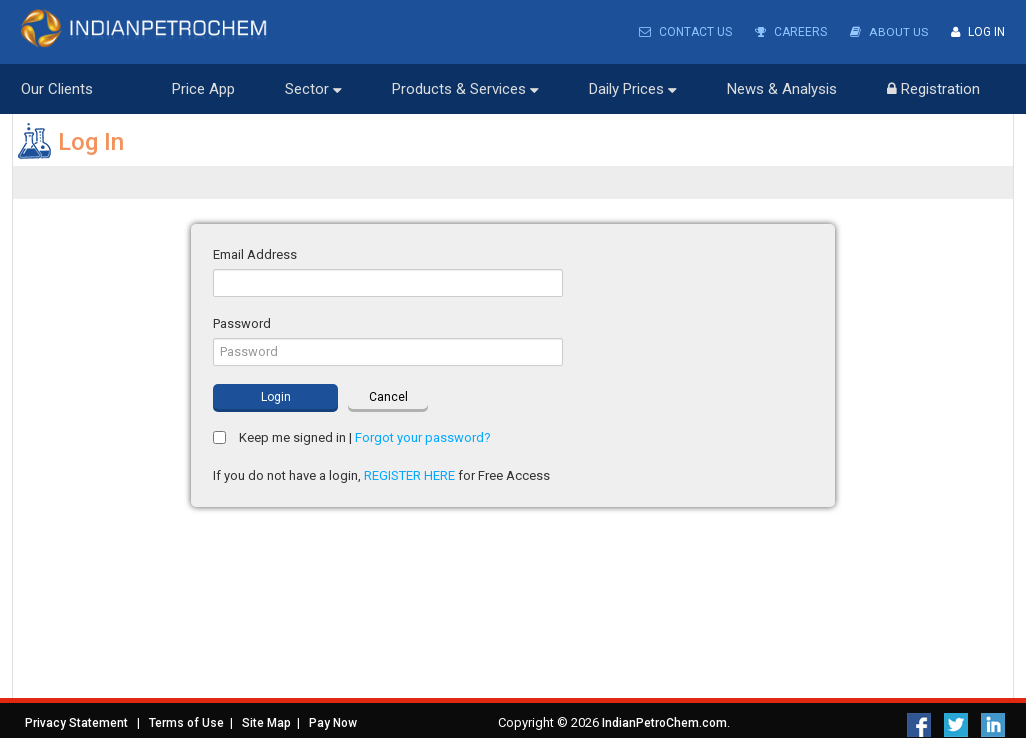  I want to click on Careers, so click(792, 32).